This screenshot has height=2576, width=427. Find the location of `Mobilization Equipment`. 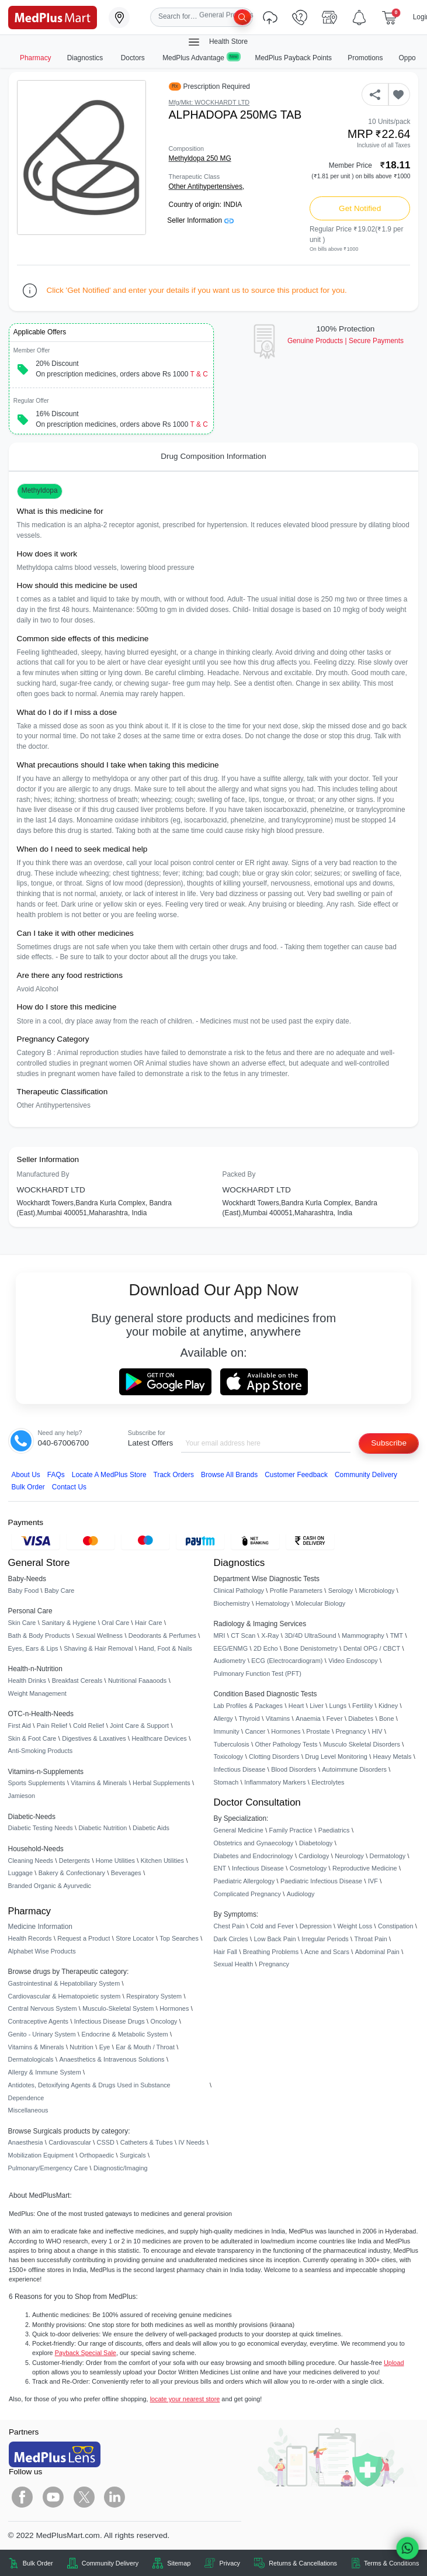

Mobilization Equipment is located at coordinates (41, 2155).